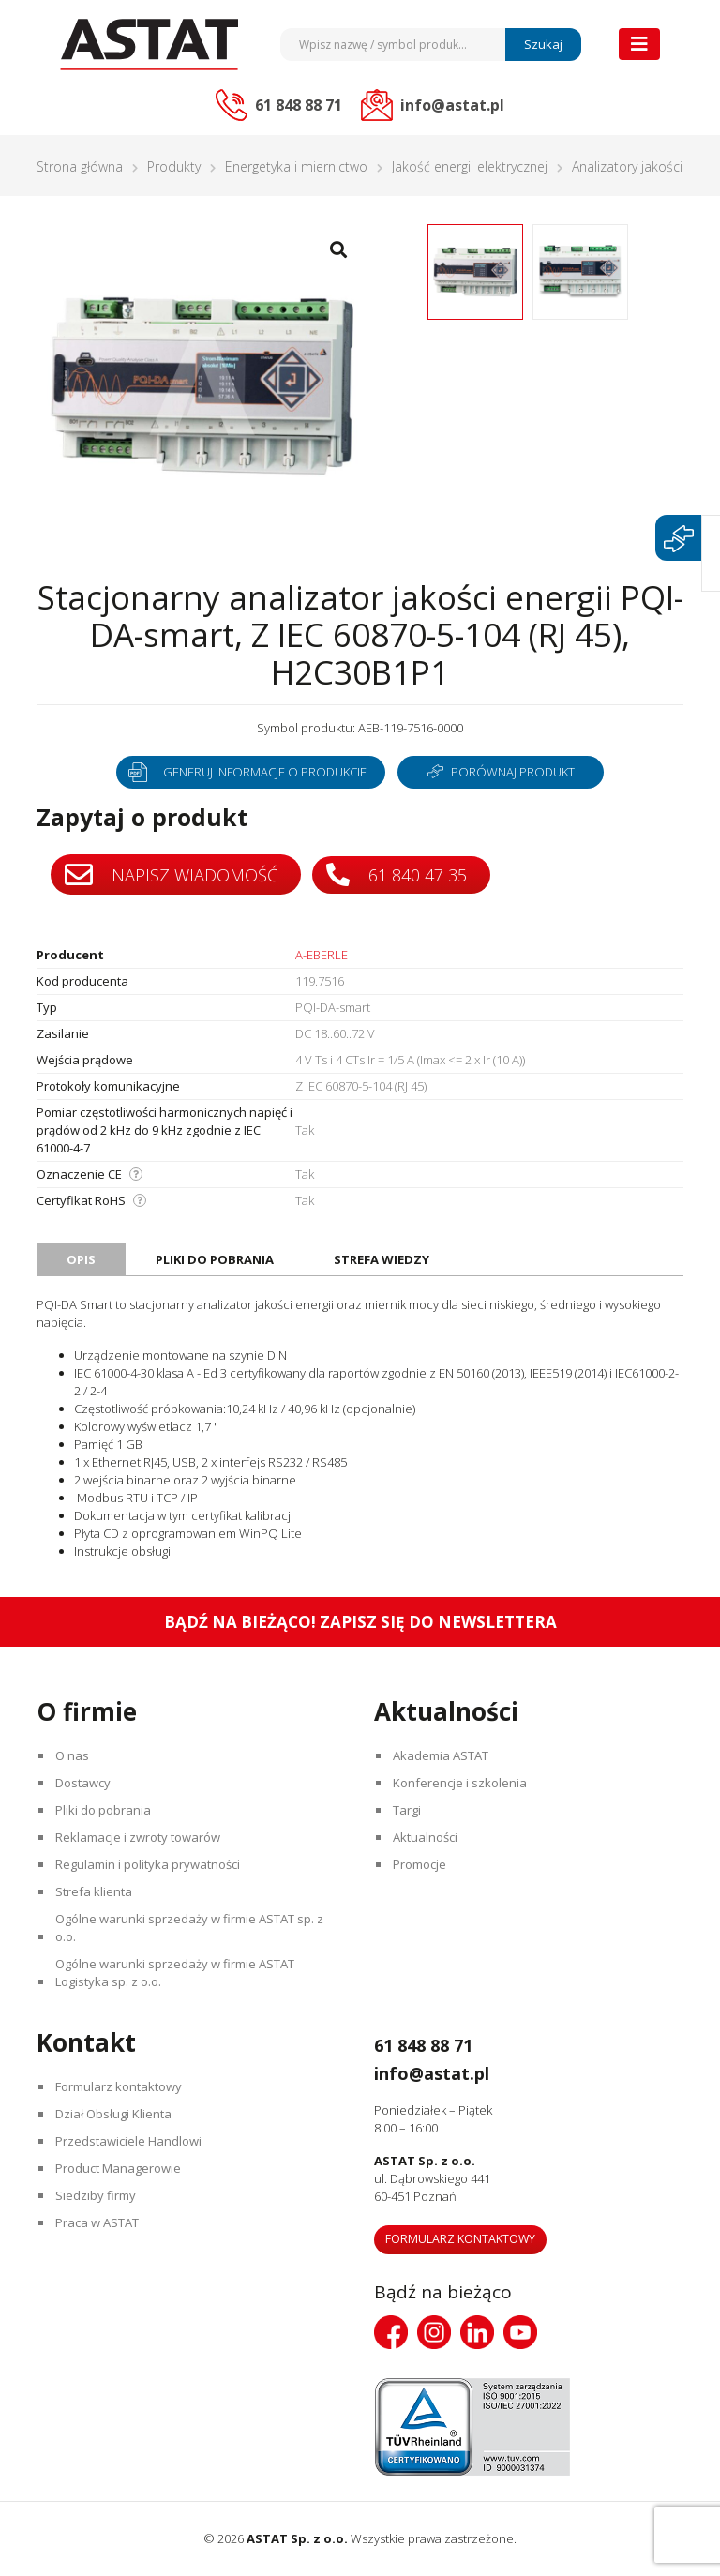 This screenshot has width=720, height=2576. I want to click on Strefa wiedzy [tab], so click(381, 1259).